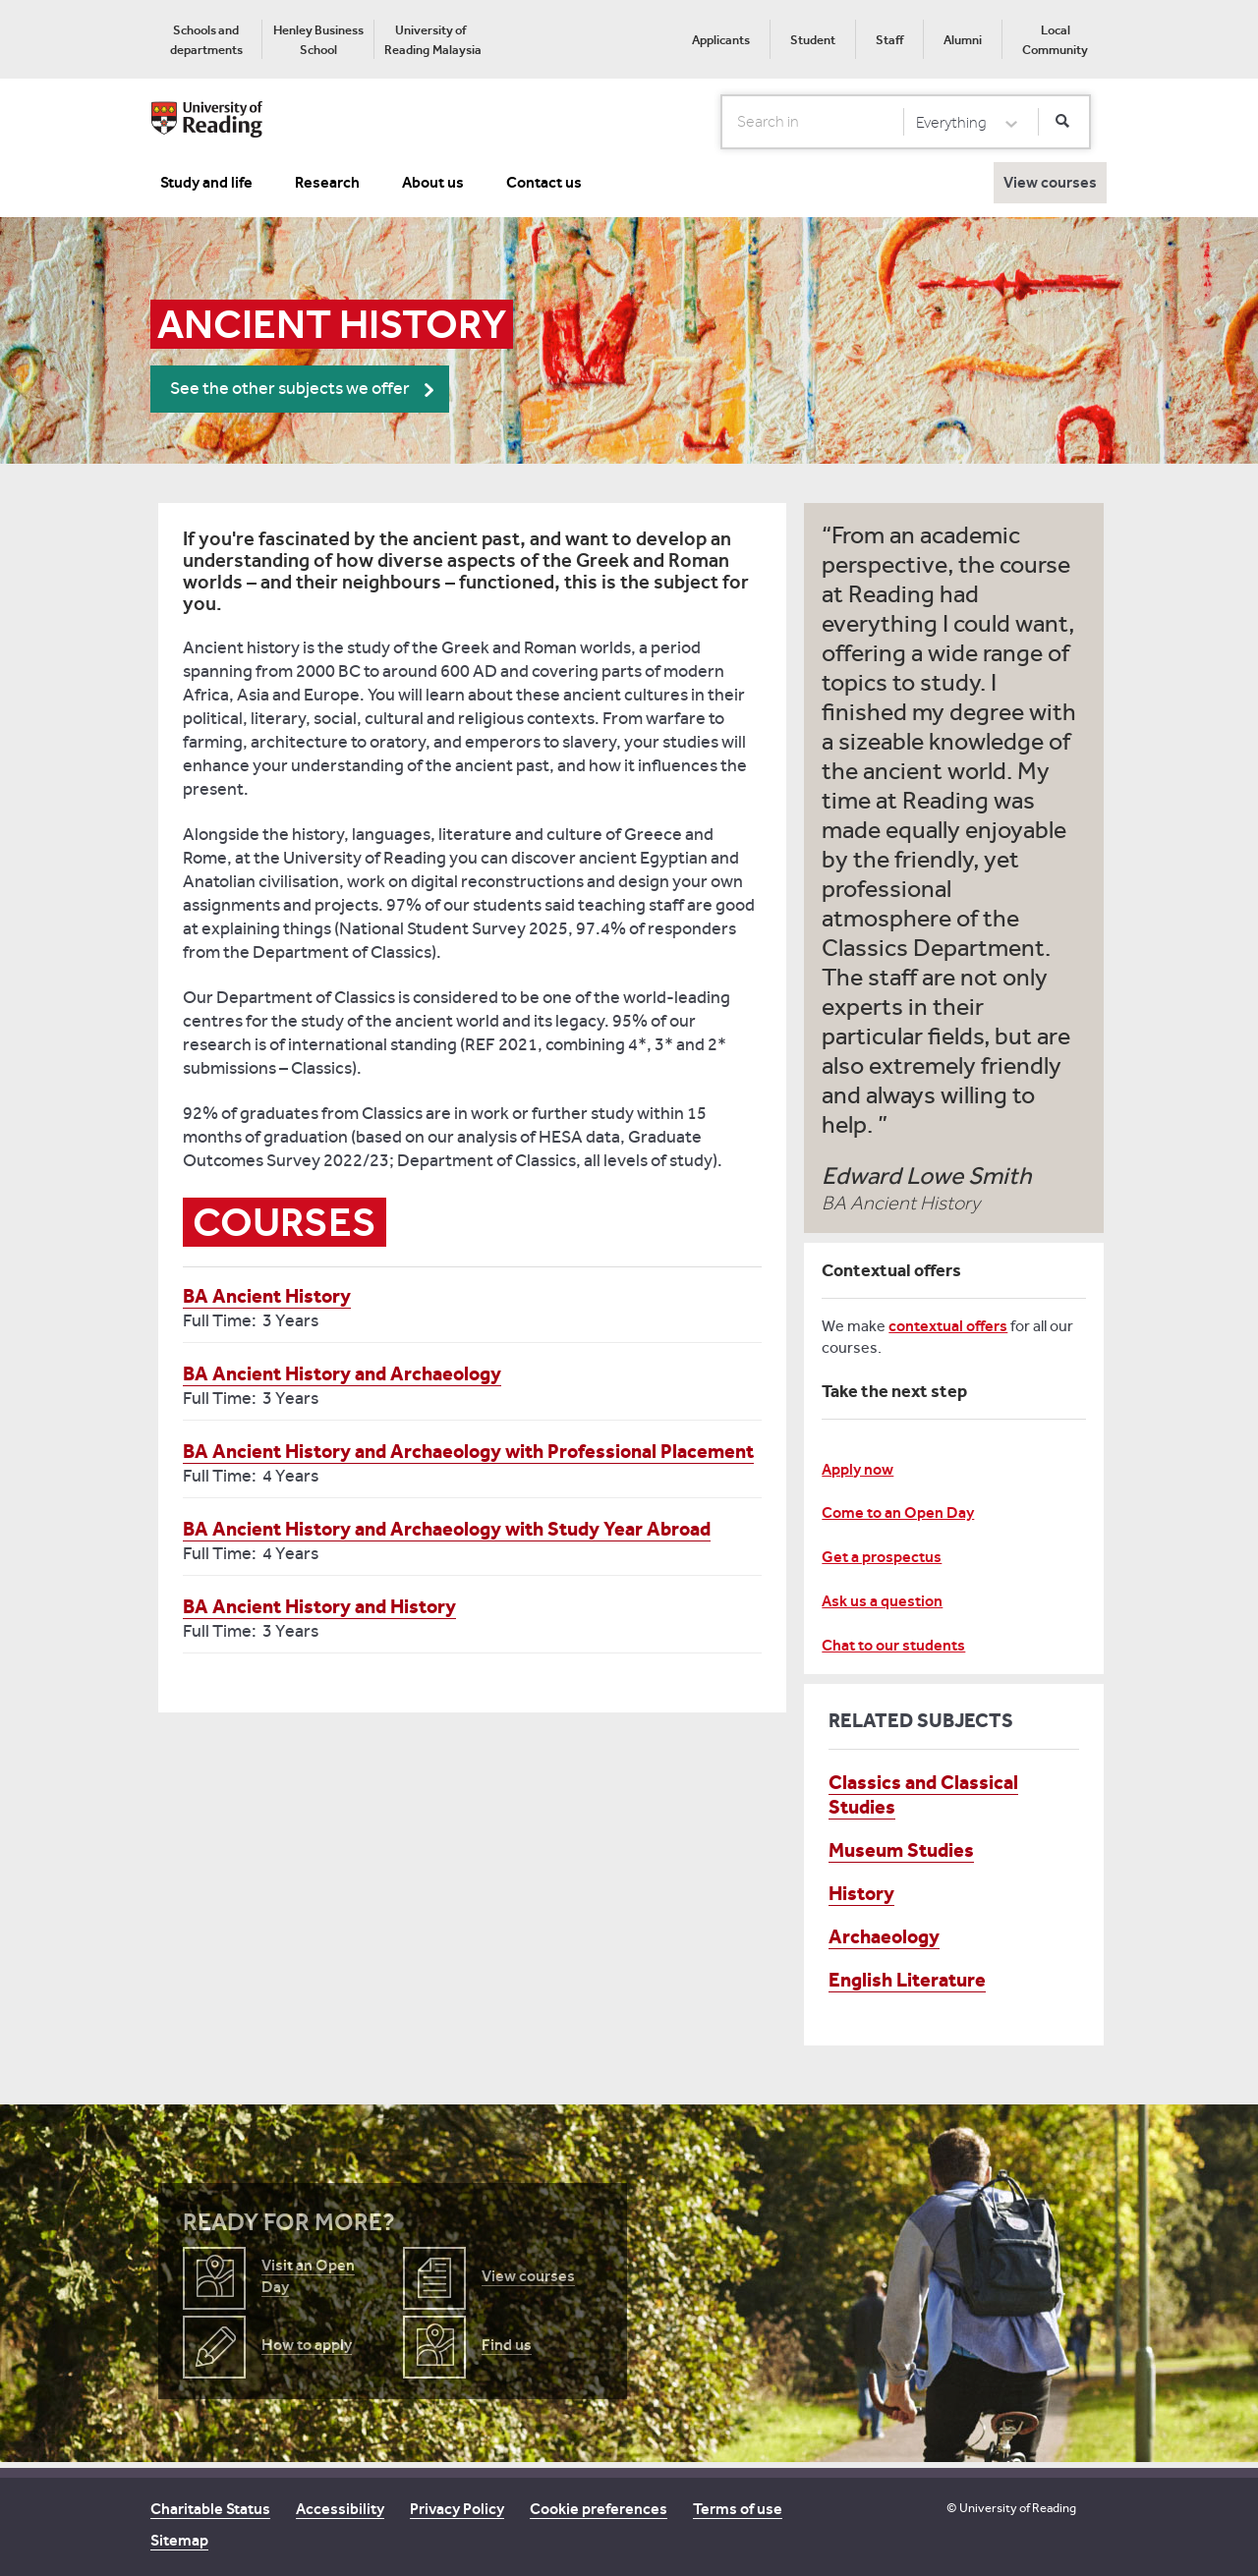 This screenshot has height=2576, width=1258. Describe the element at coordinates (290, 388) in the screenshot. I see `See the other subjects we offer` at that location.